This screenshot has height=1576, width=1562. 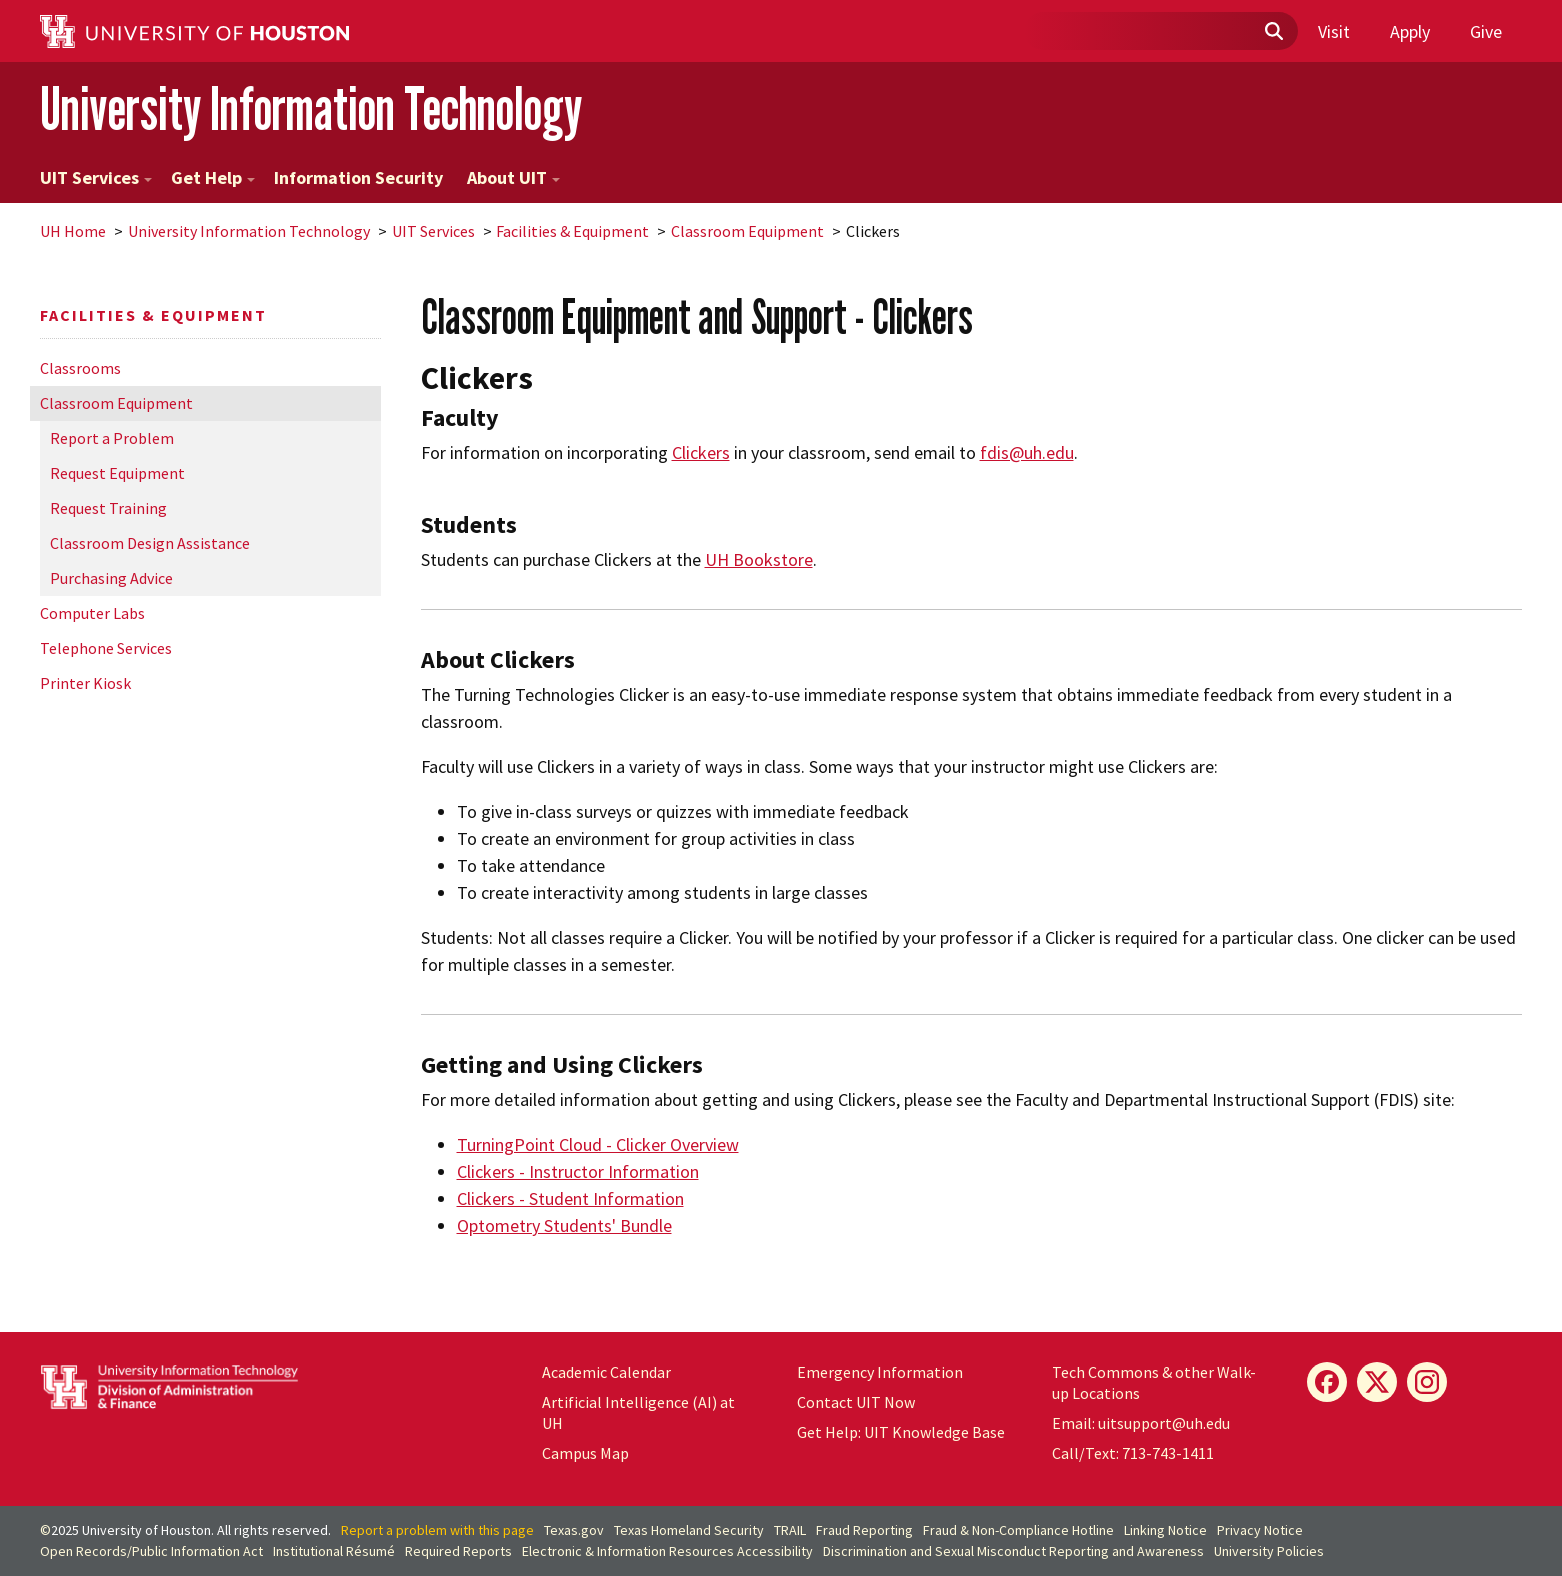 I want to click on Contact UIT Now, so click(x=856, y=1402).